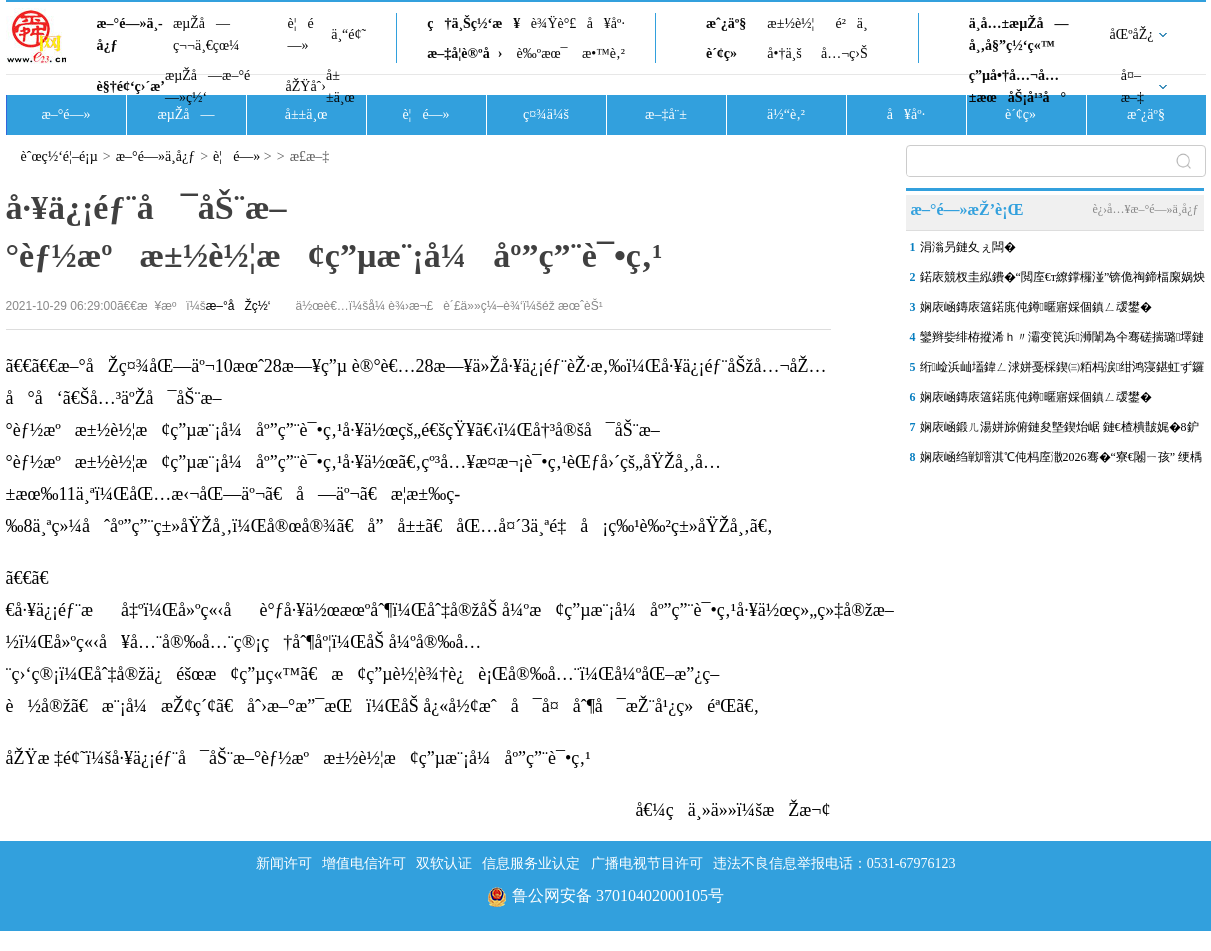 This screenshot has height=951, width=1211. Describe the element at coordinates (546, 114) in the screenshot. I see `ç¤¾ä¼š` at that location.